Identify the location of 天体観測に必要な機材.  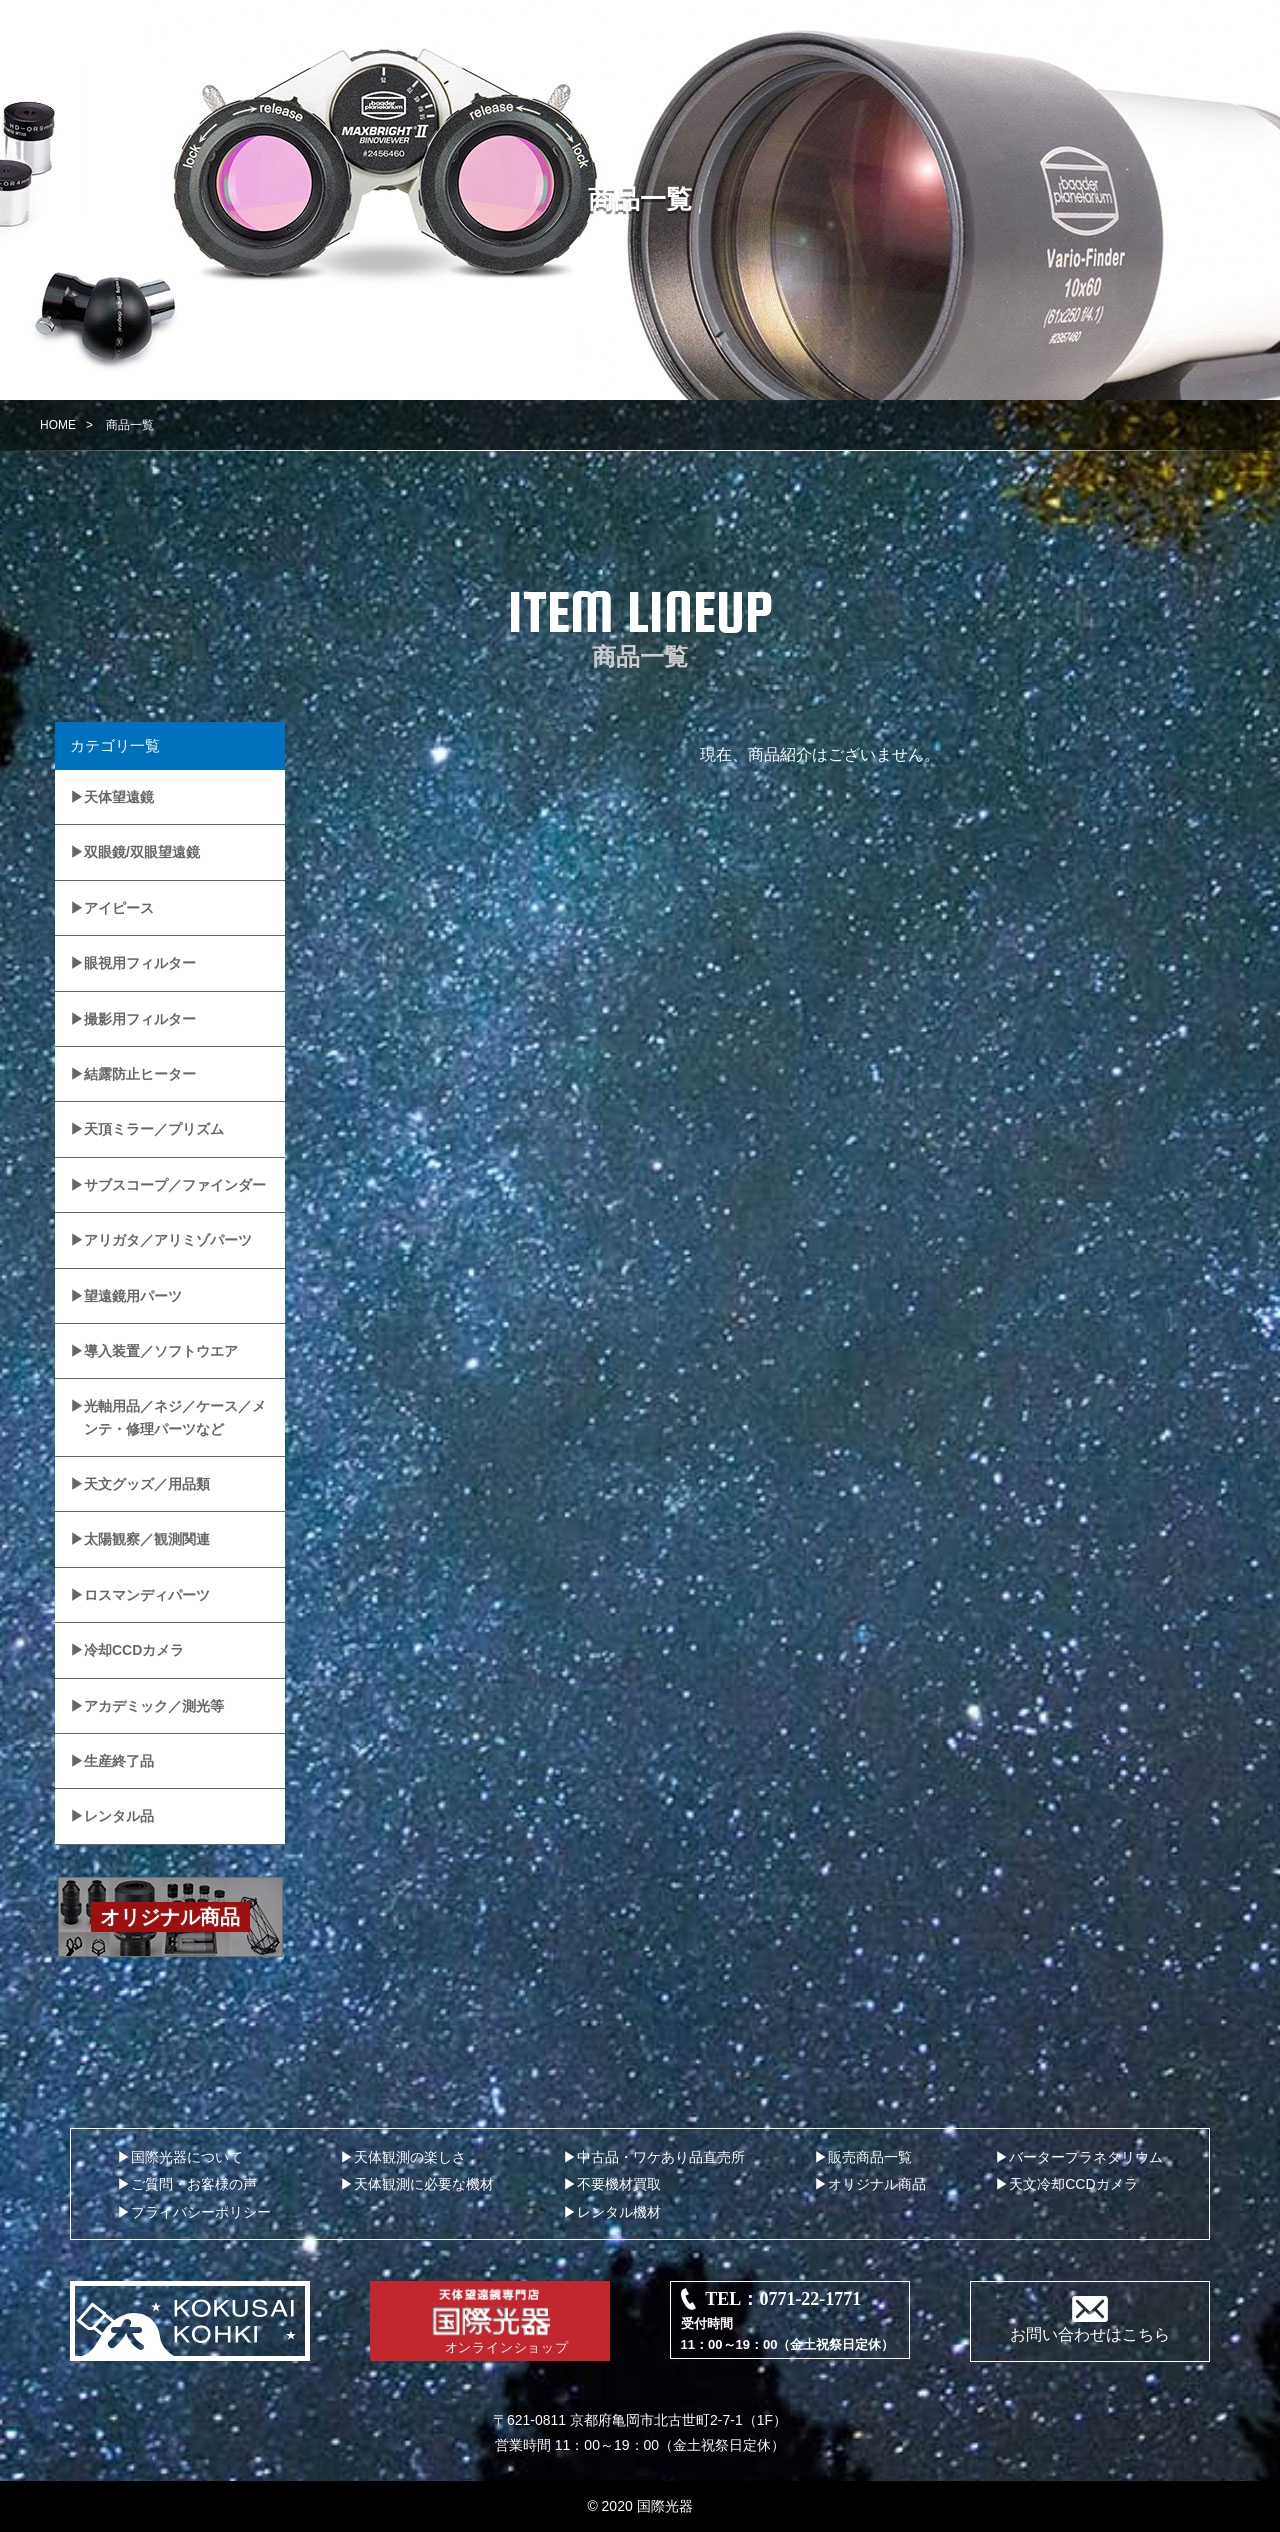
(424, 2184).